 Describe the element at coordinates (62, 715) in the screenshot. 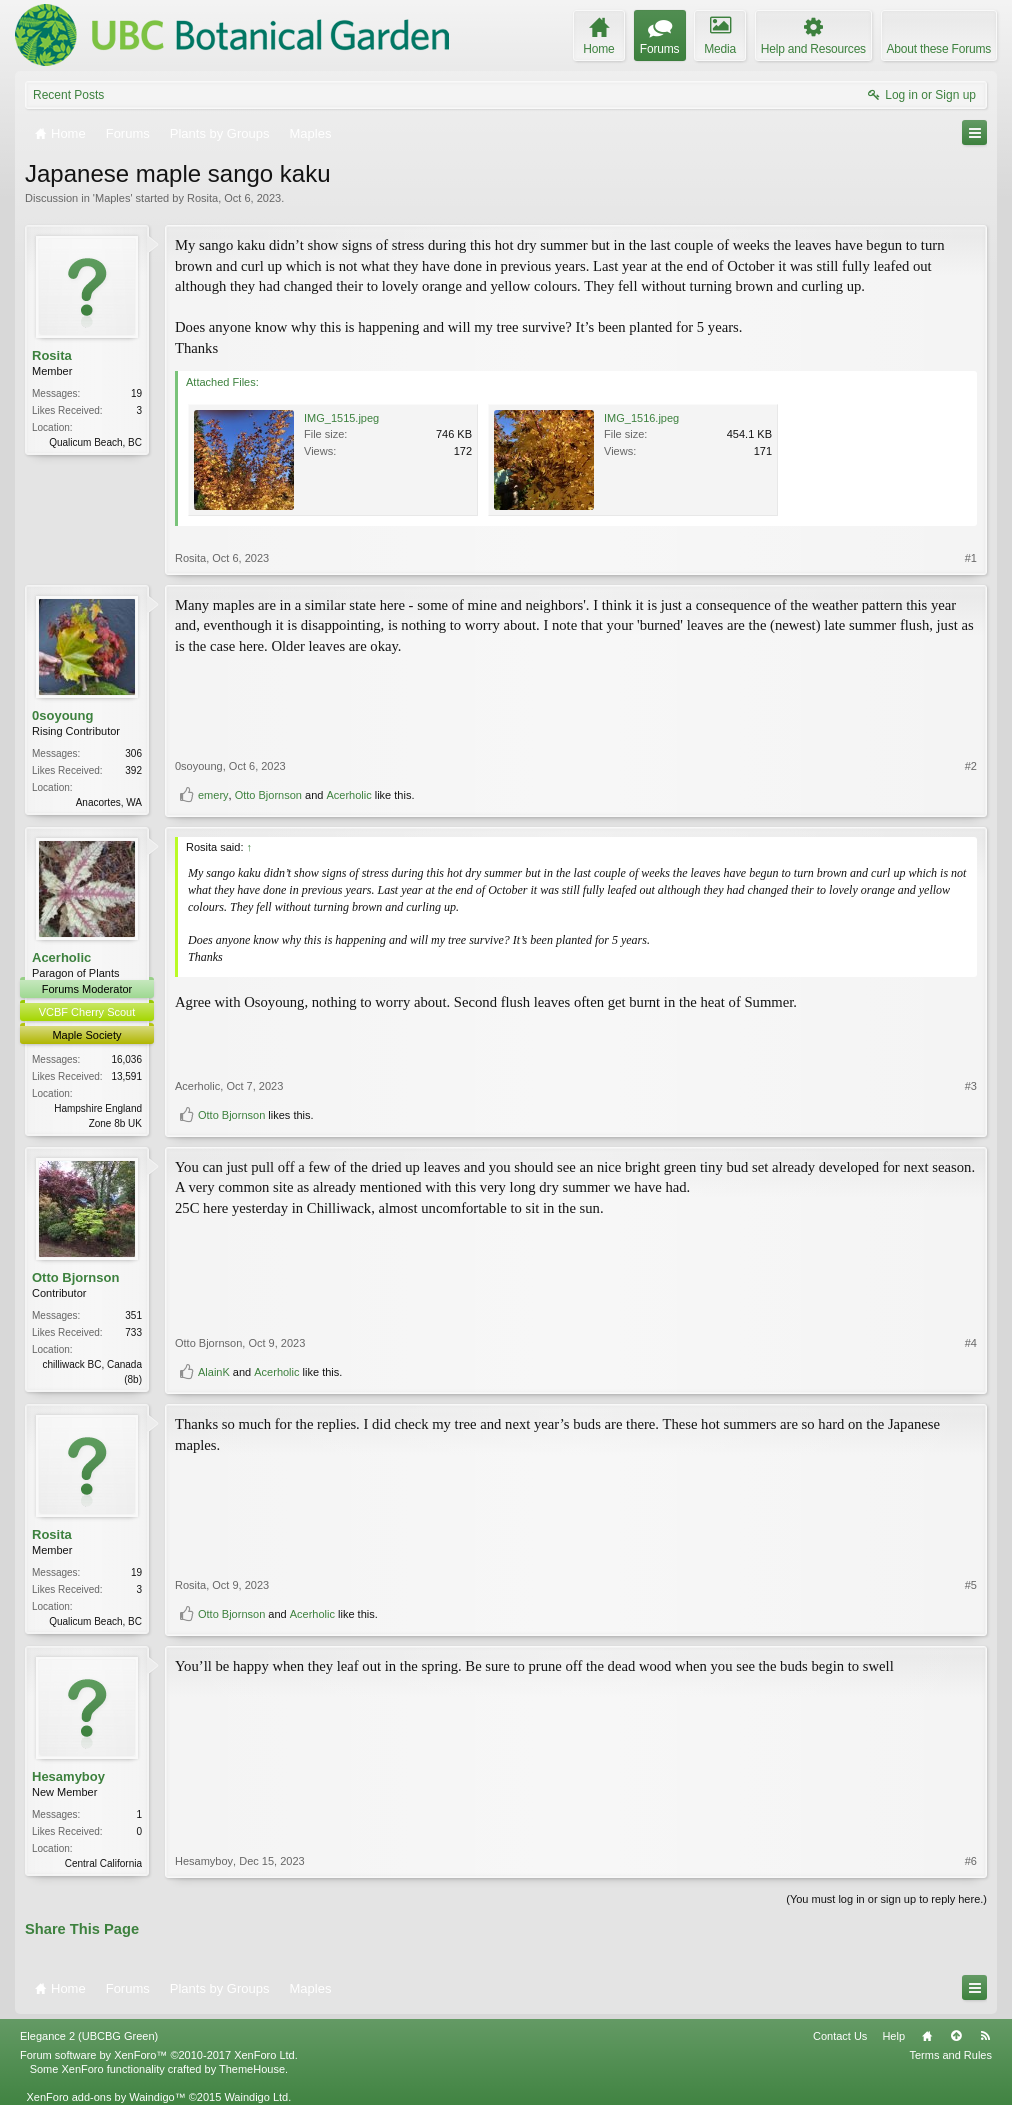

I see `0soyoung` at that location.